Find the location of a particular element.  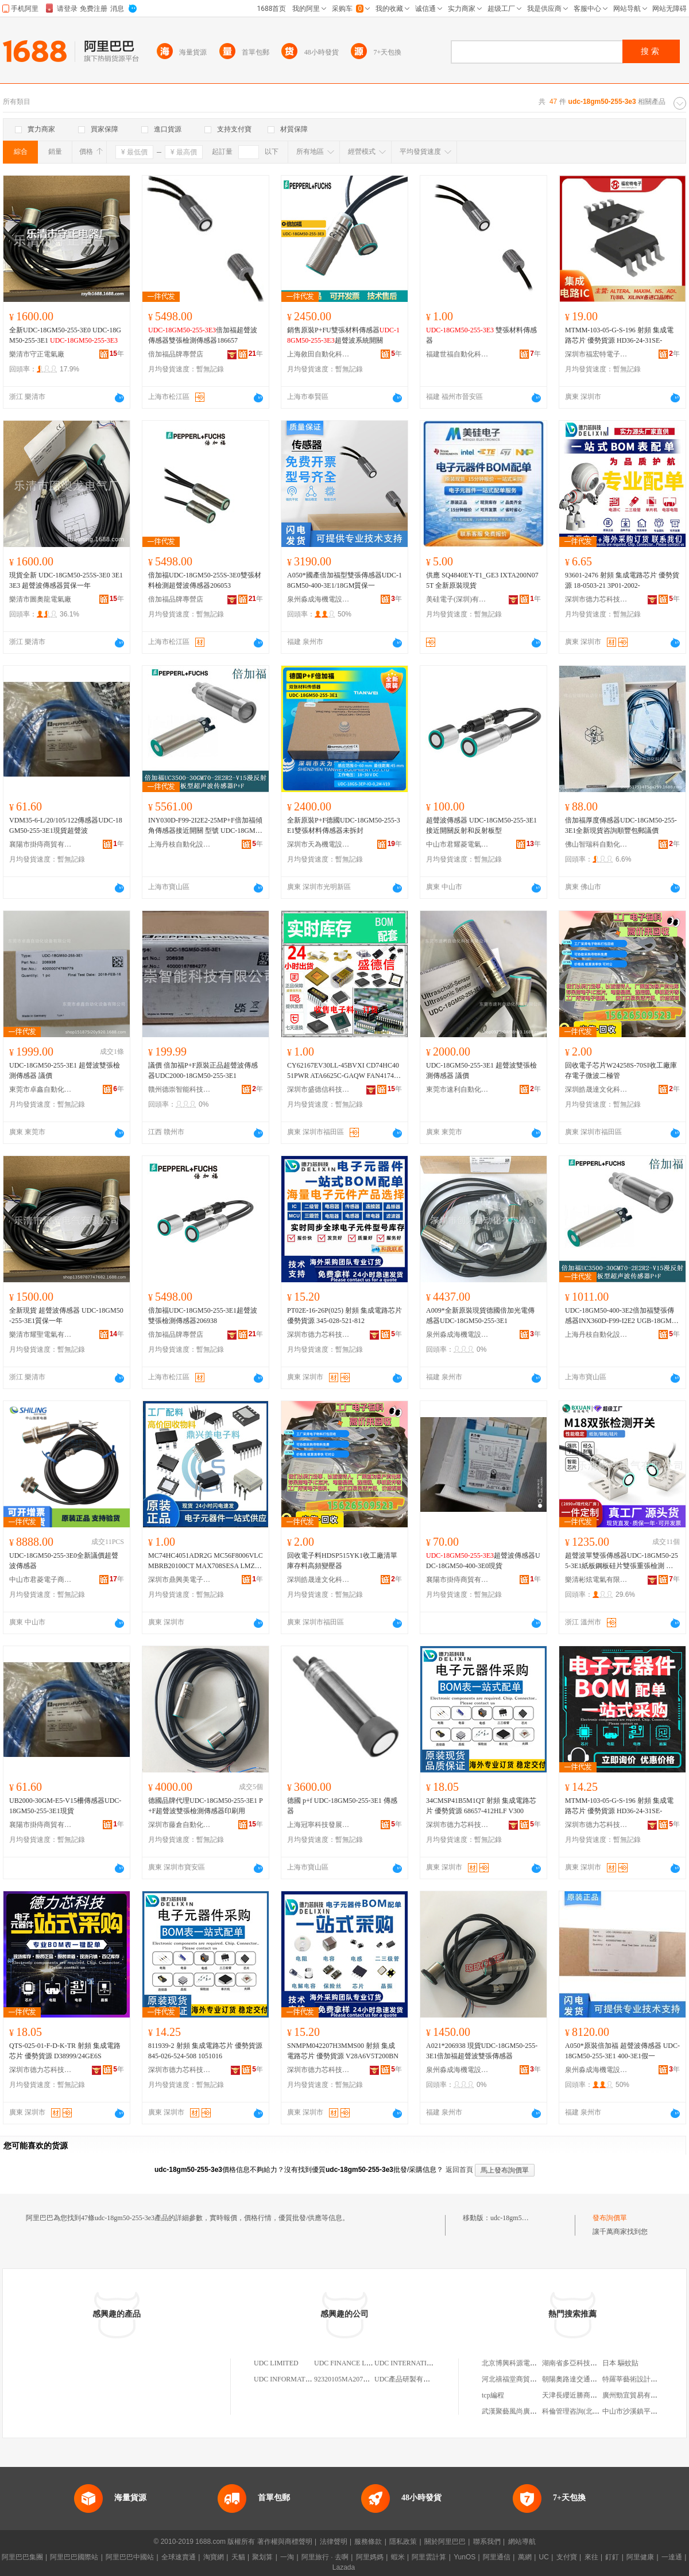

A050*原裝倍加福 超聲波傳感器 UDC-18GM50-255-3E1 400-3E1假一 is located at coordinates (622, 2051).